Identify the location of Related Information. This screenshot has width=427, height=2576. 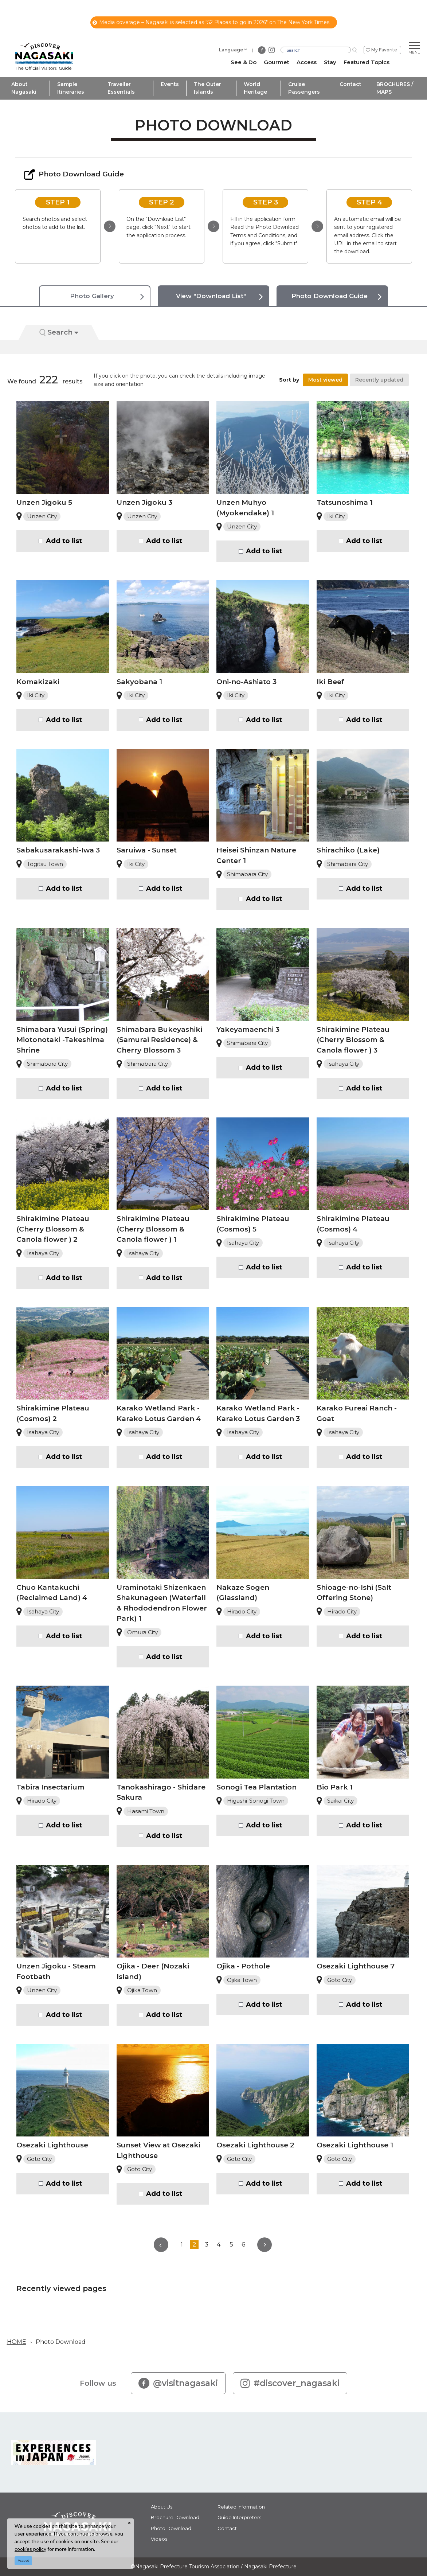
(241, 2507).